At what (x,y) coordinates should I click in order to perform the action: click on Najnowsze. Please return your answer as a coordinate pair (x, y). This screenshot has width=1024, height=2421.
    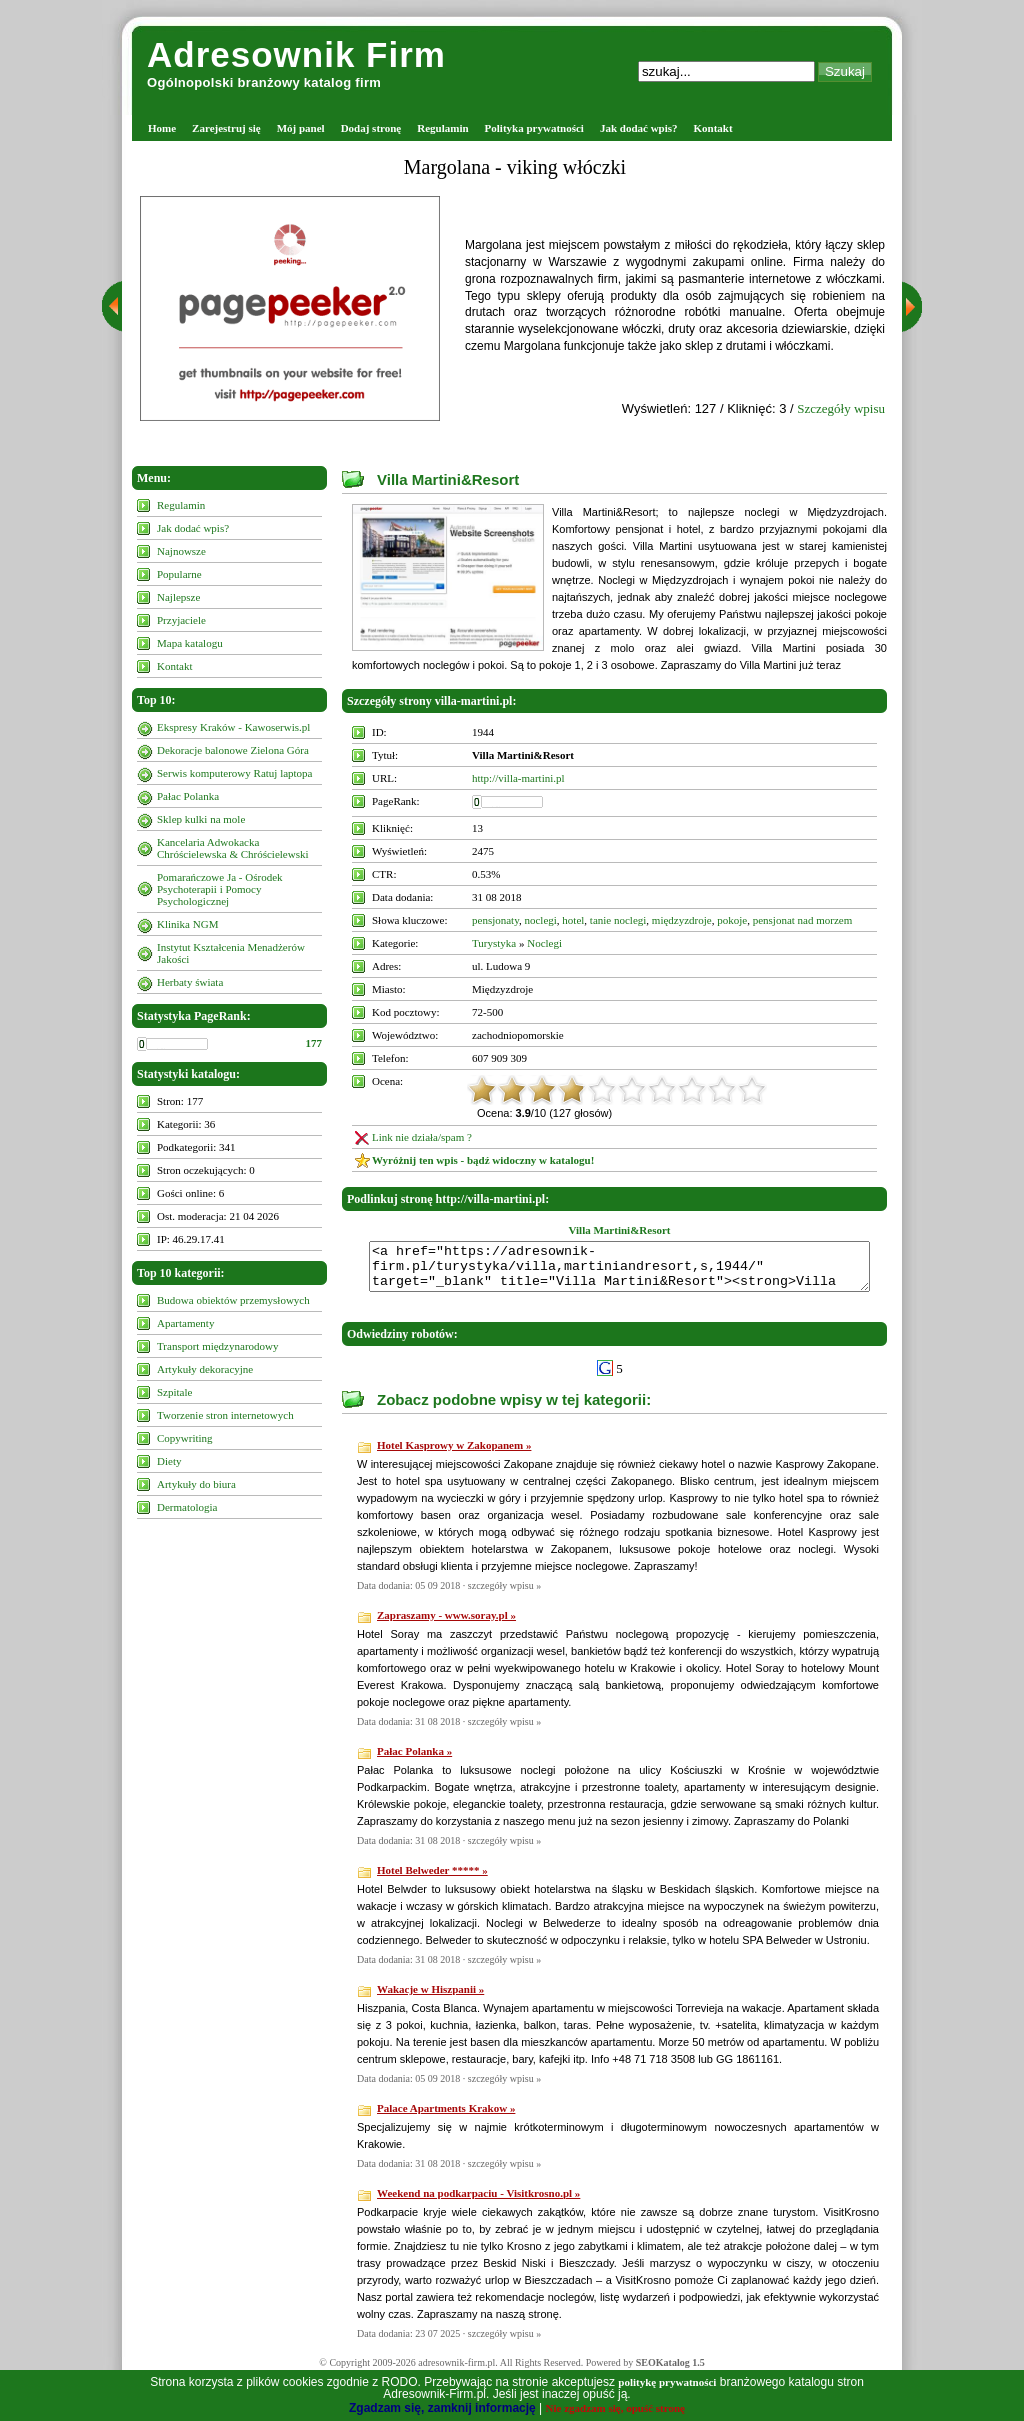
    Looking at the image, I should click on (181, 551).